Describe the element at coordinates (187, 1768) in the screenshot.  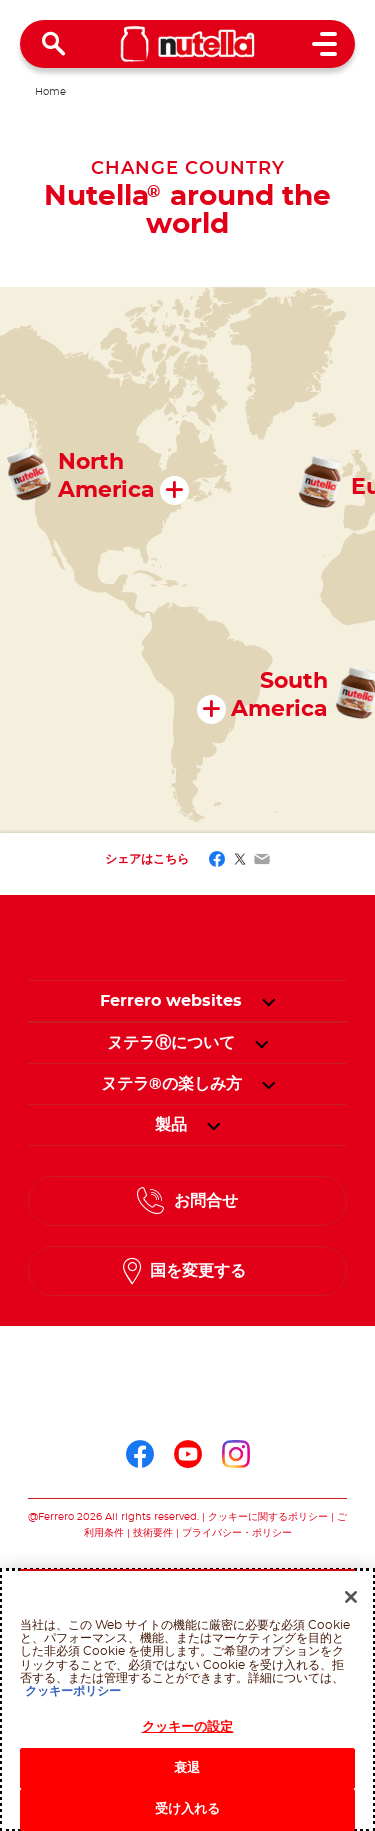
I see `衰退` at that location.